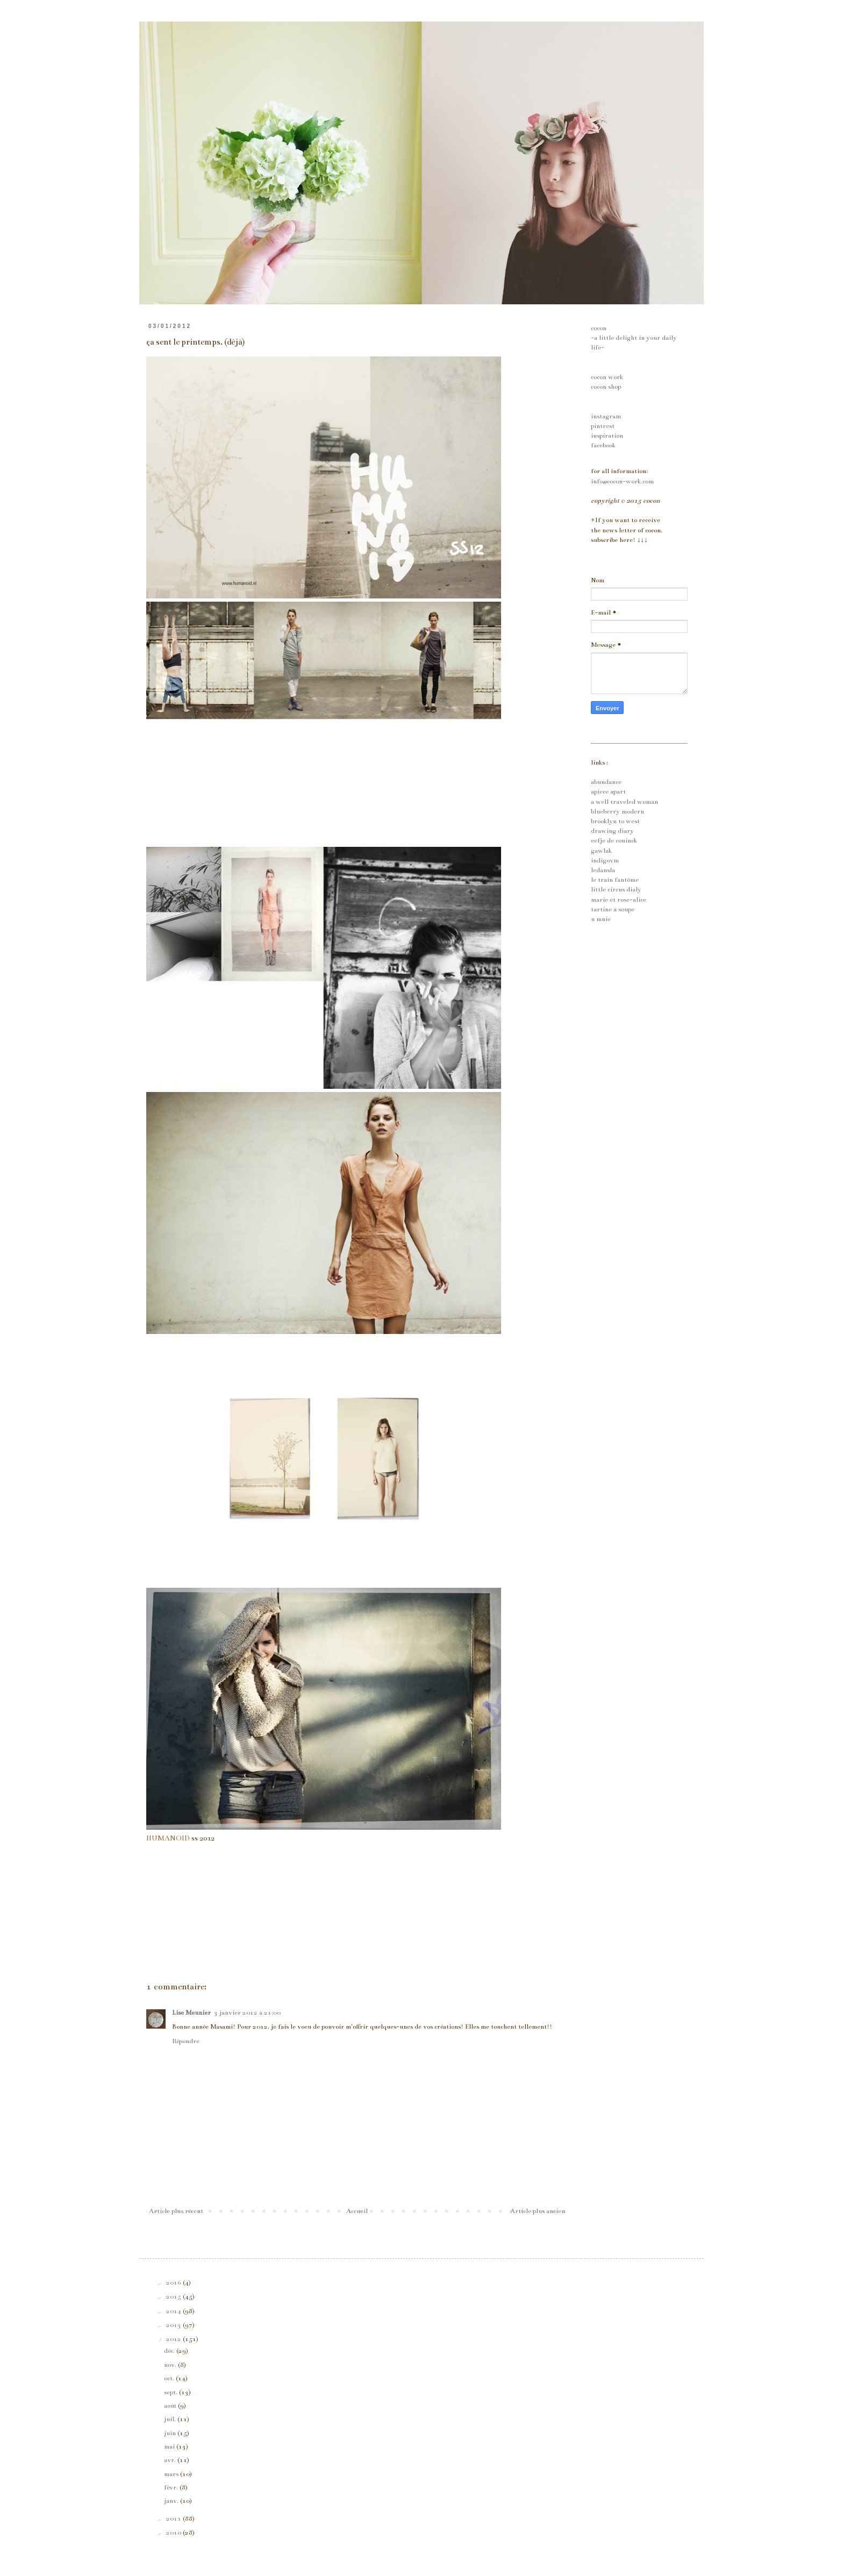 The image size is (843, 2576). I want to click on marie et rose-alice, so click(618, 899).